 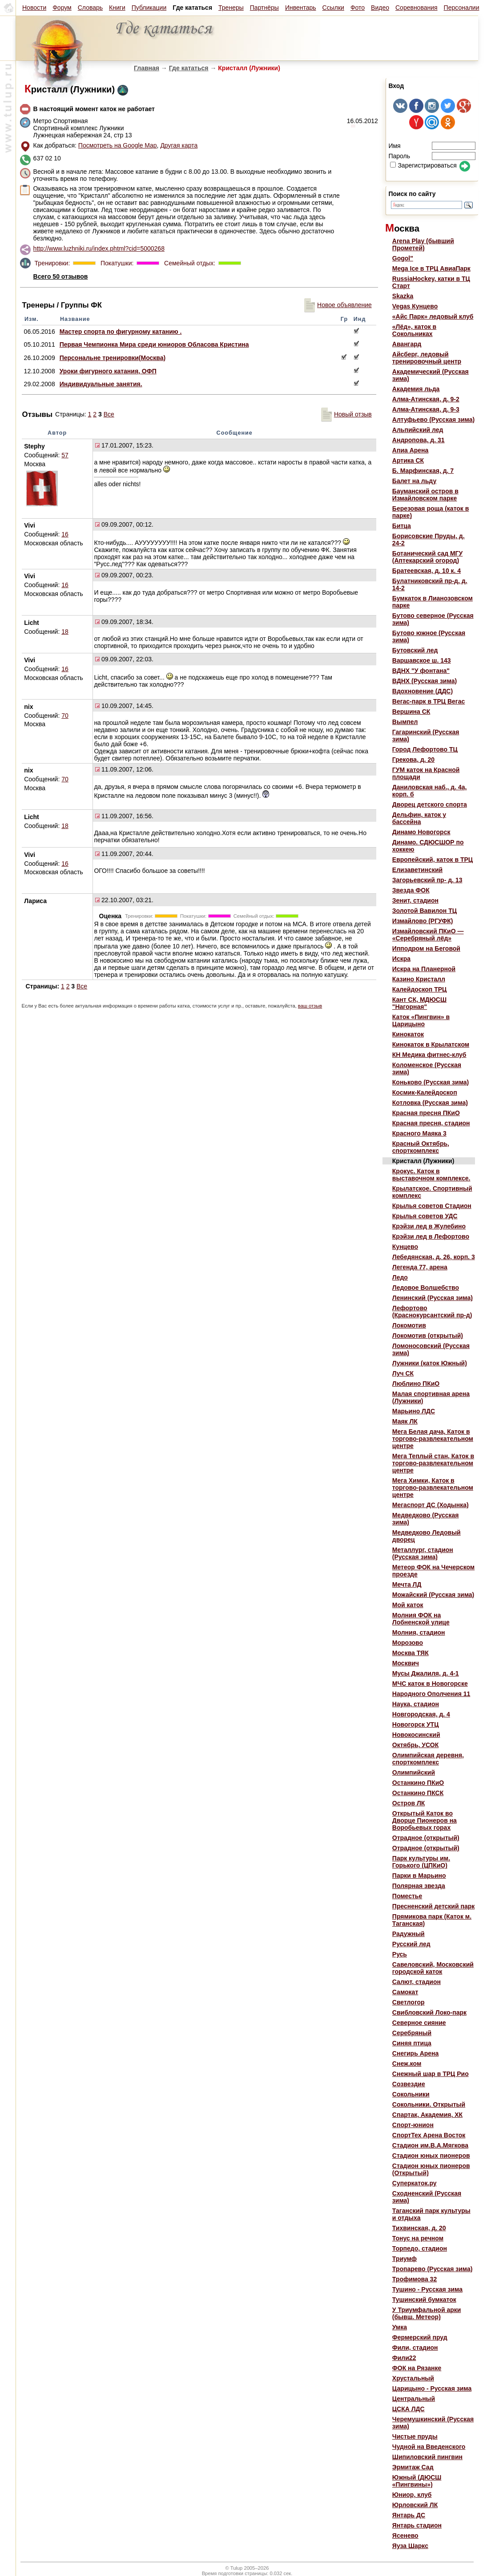 I want to click on Братеевская, д. 10 к. 4, so click(x=426, y=570).